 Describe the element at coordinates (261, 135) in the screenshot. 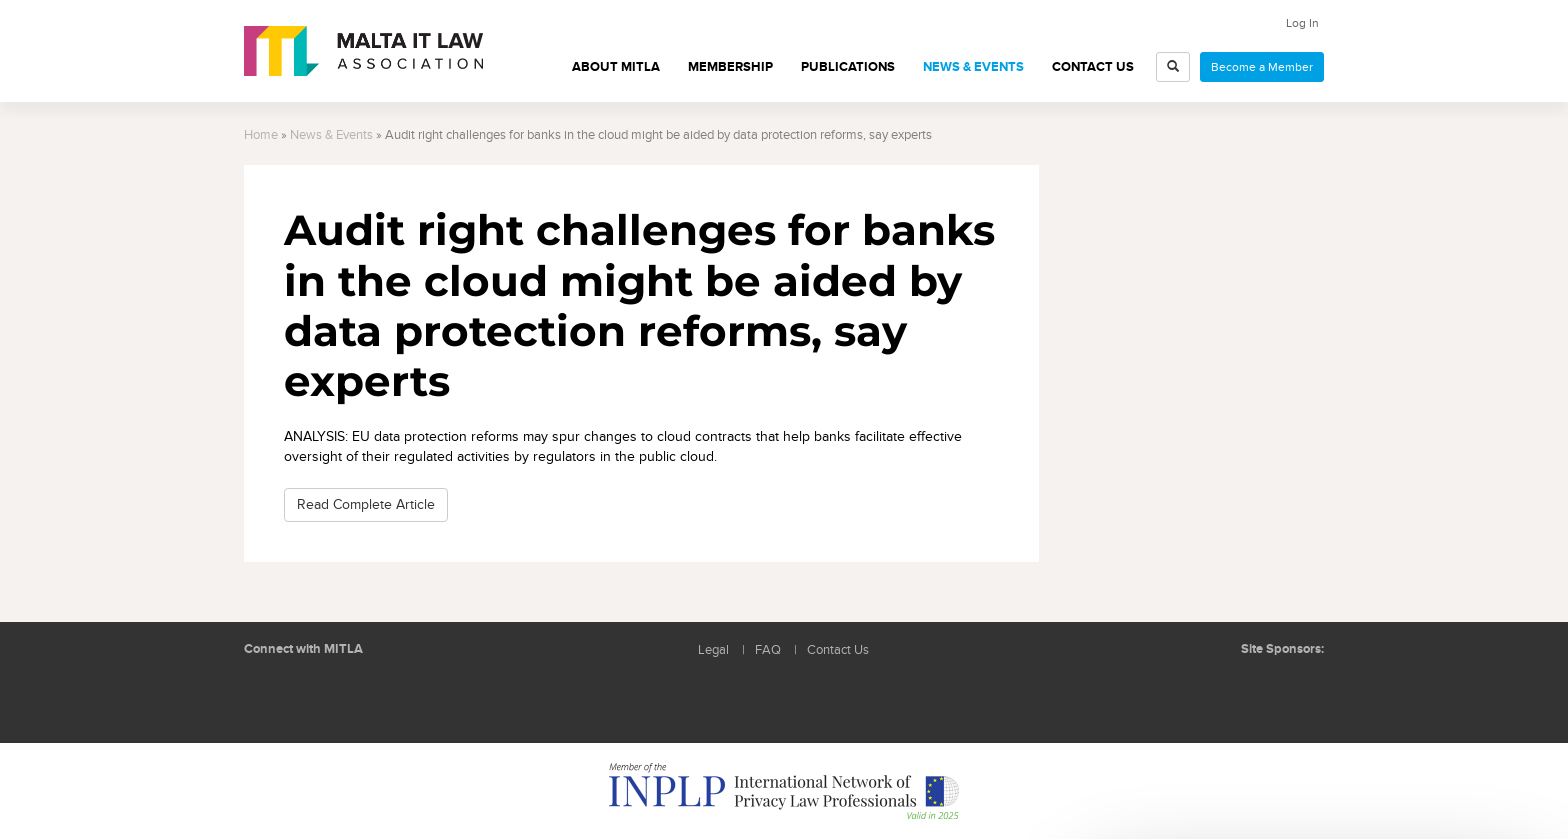

I see `Home` at that location.